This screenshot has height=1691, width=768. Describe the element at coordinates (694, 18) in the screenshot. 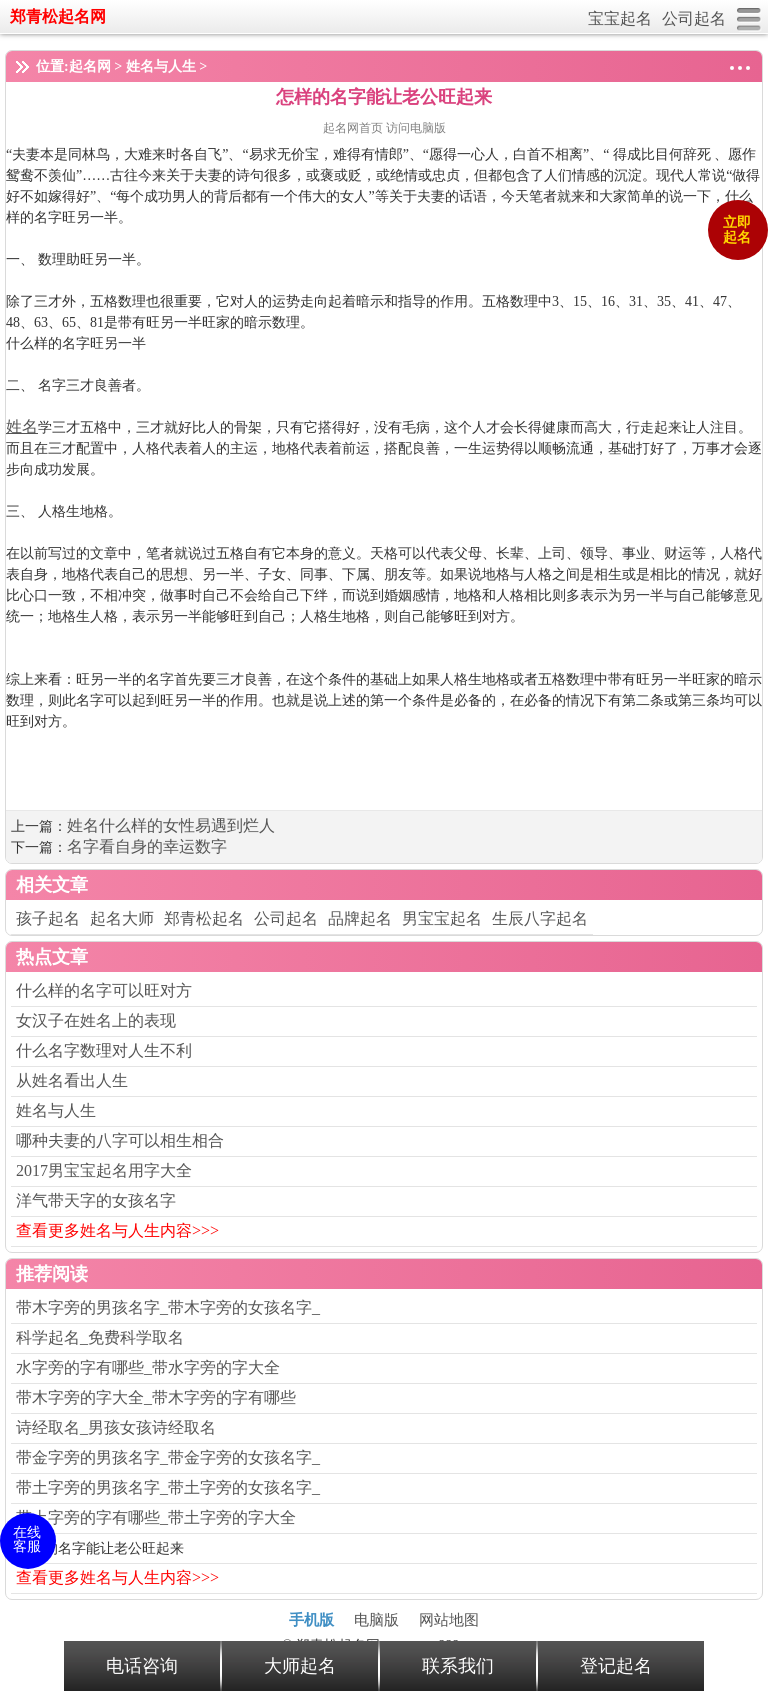

I see `公司起名` at that location.